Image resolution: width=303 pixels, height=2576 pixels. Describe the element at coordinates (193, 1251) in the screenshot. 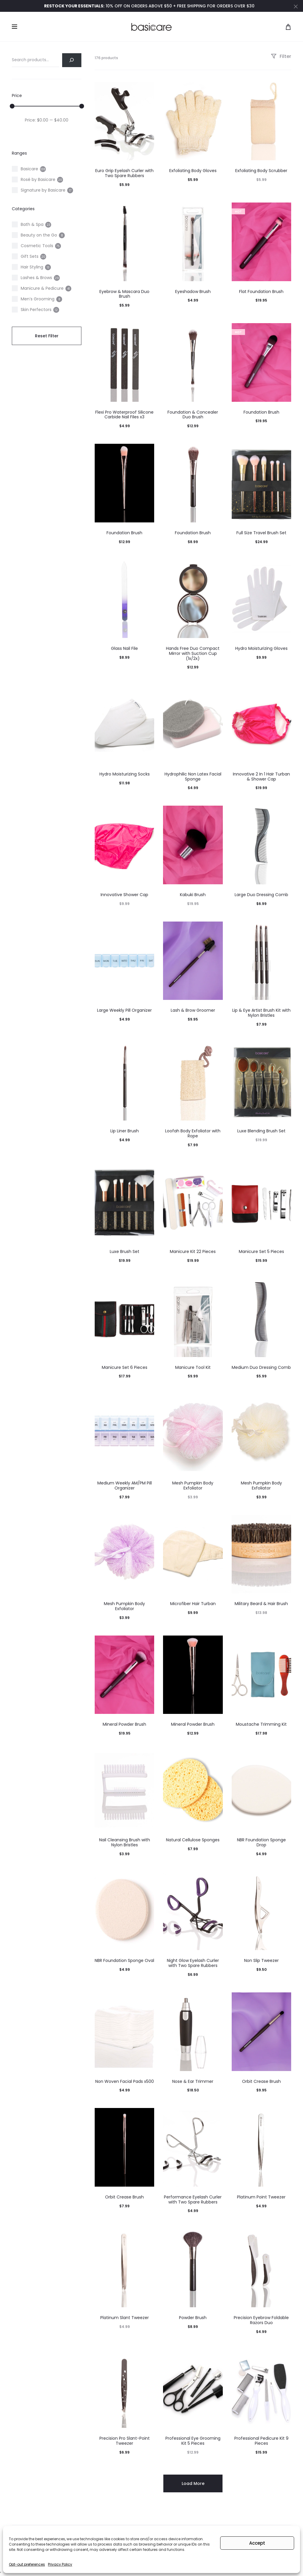

I see `Manicure Kit 22 Pieces` at that location.